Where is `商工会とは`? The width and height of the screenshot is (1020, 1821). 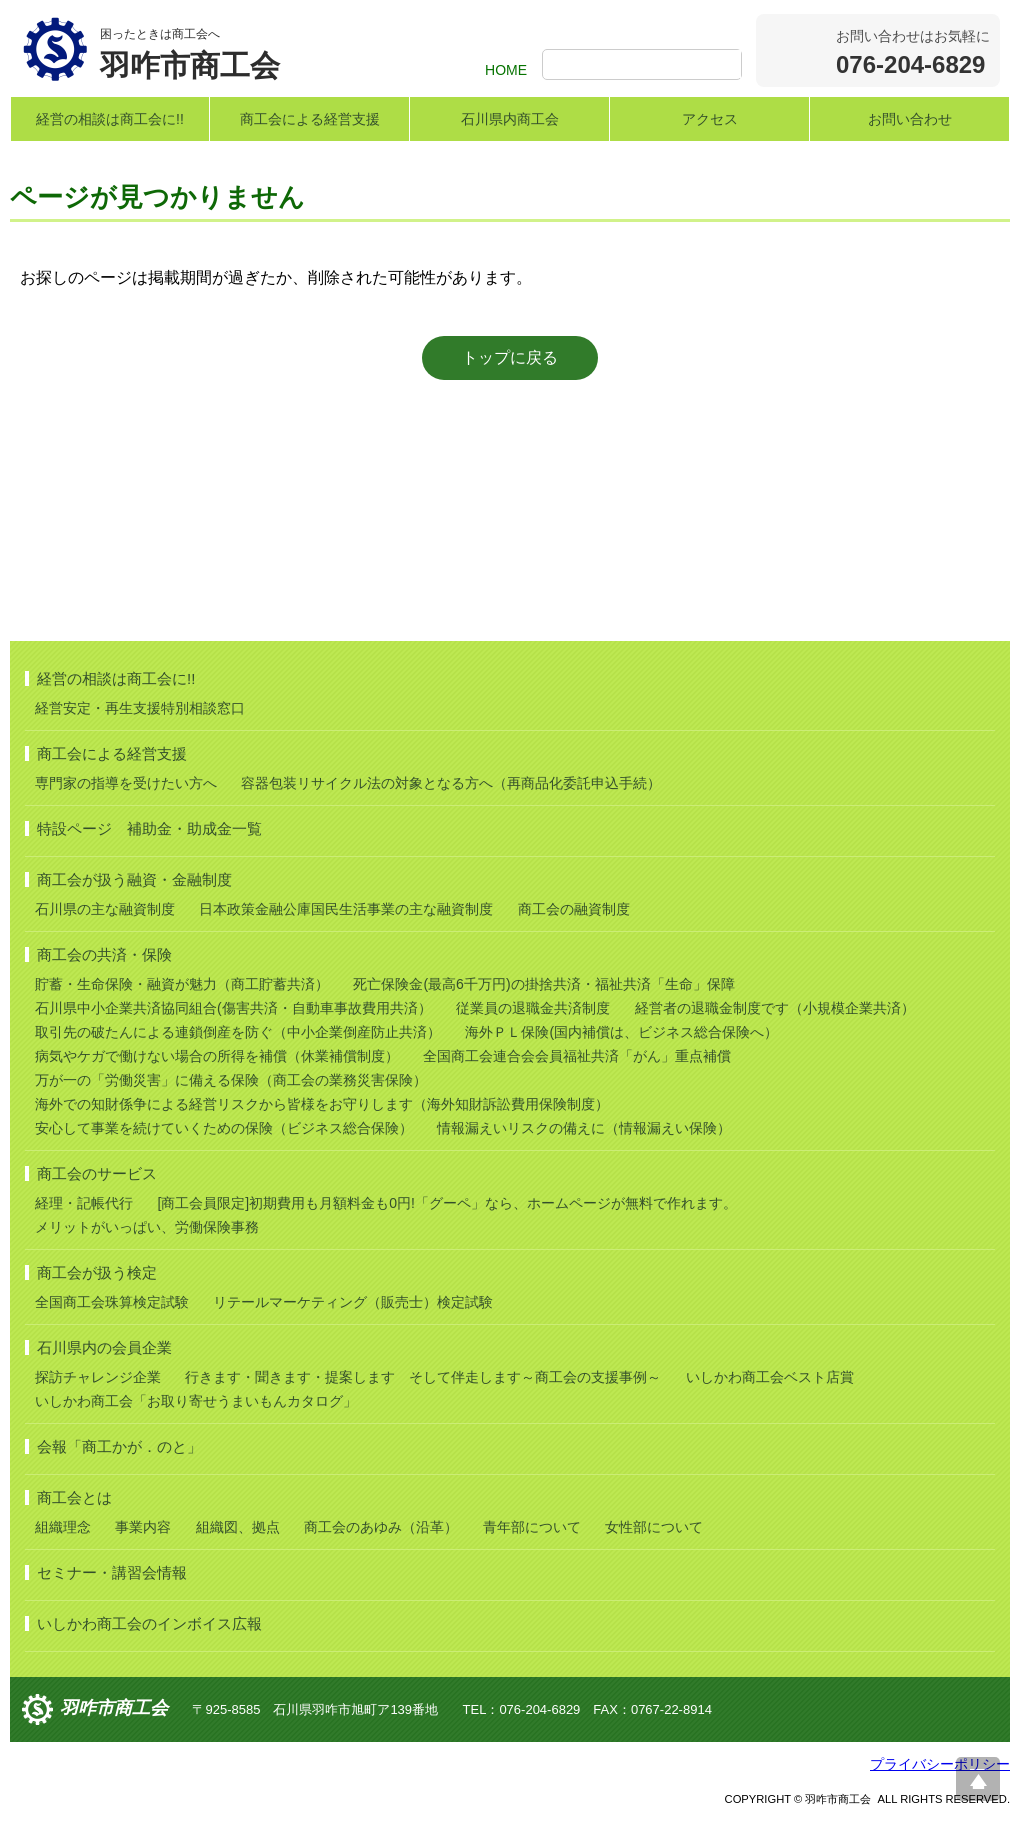 商工会とは is located at coordinates (74, 1497).